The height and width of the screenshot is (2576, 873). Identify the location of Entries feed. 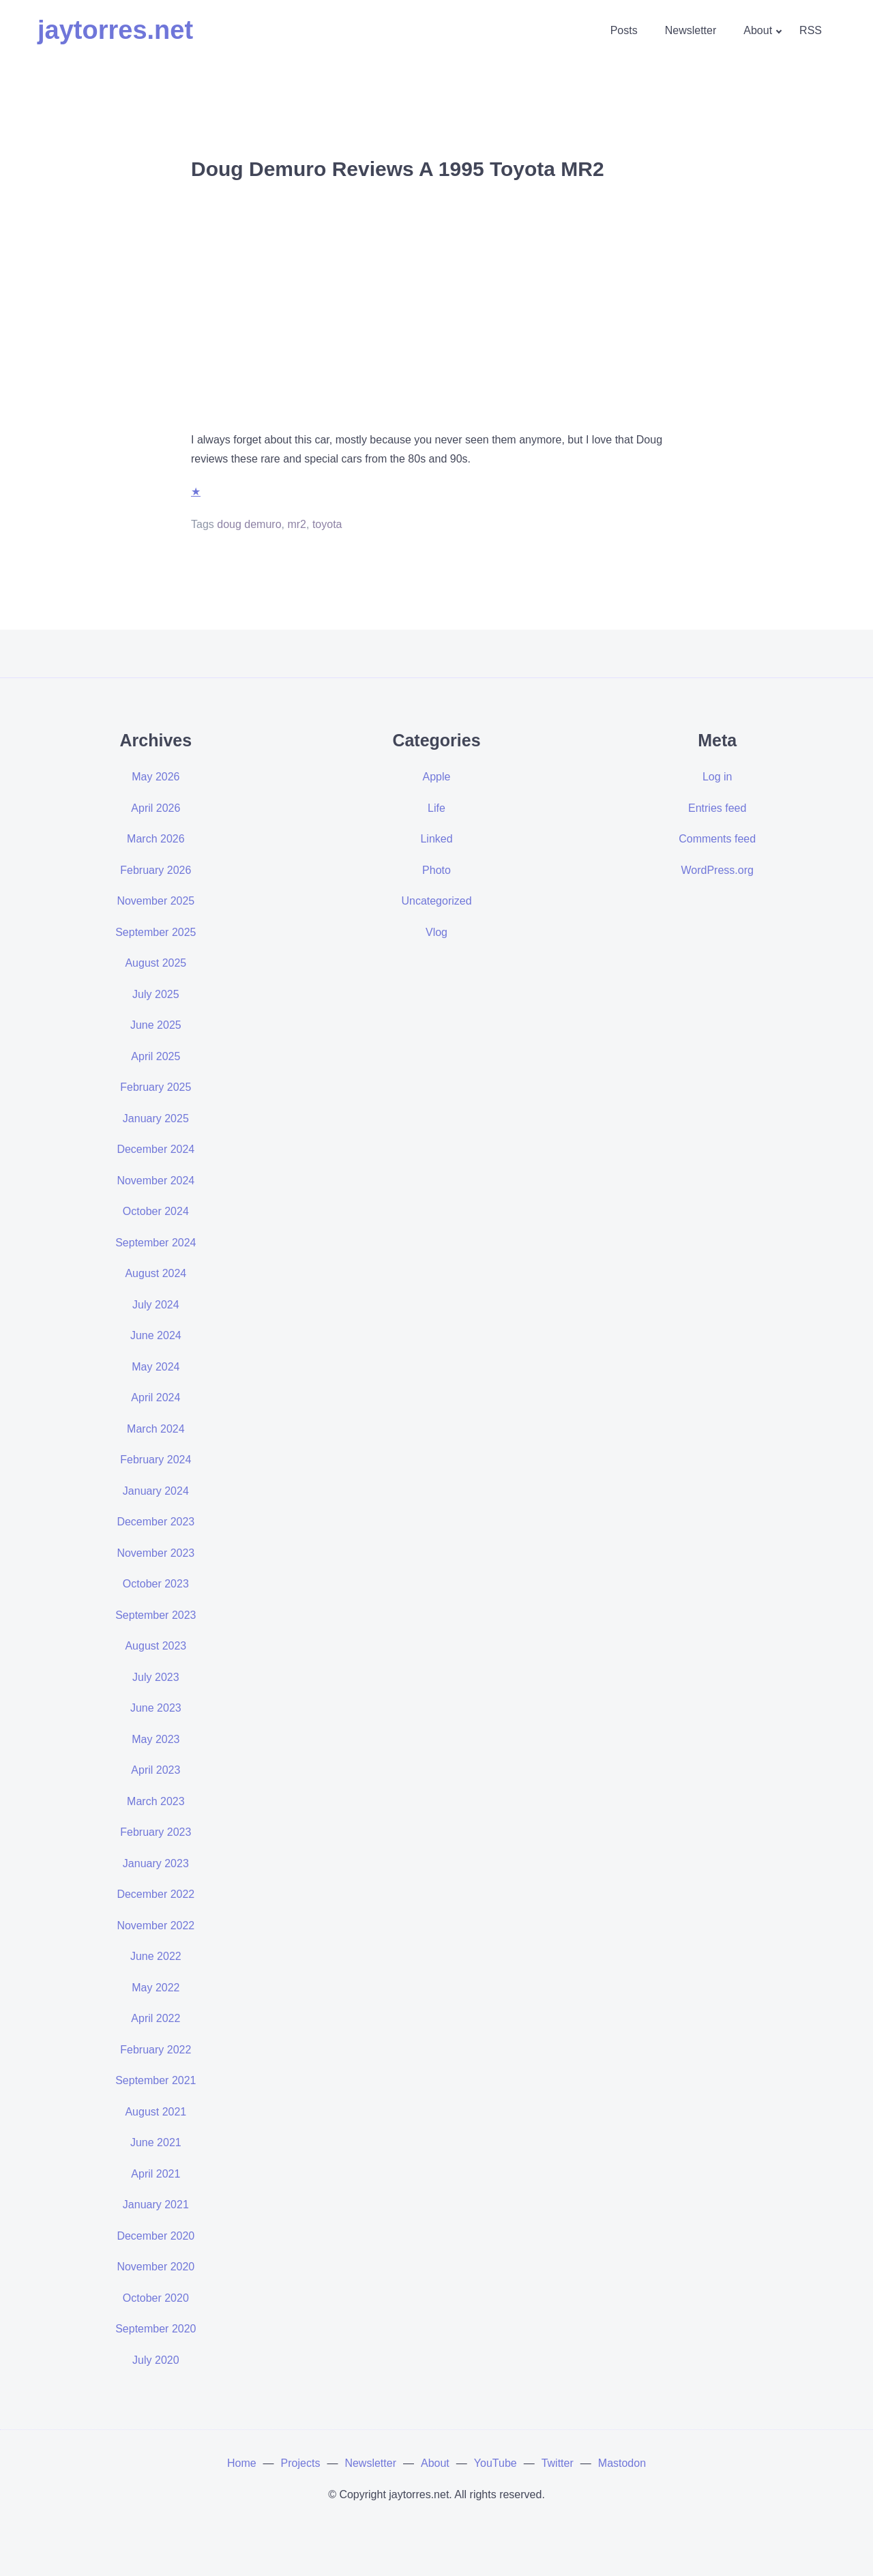
(717, 808).